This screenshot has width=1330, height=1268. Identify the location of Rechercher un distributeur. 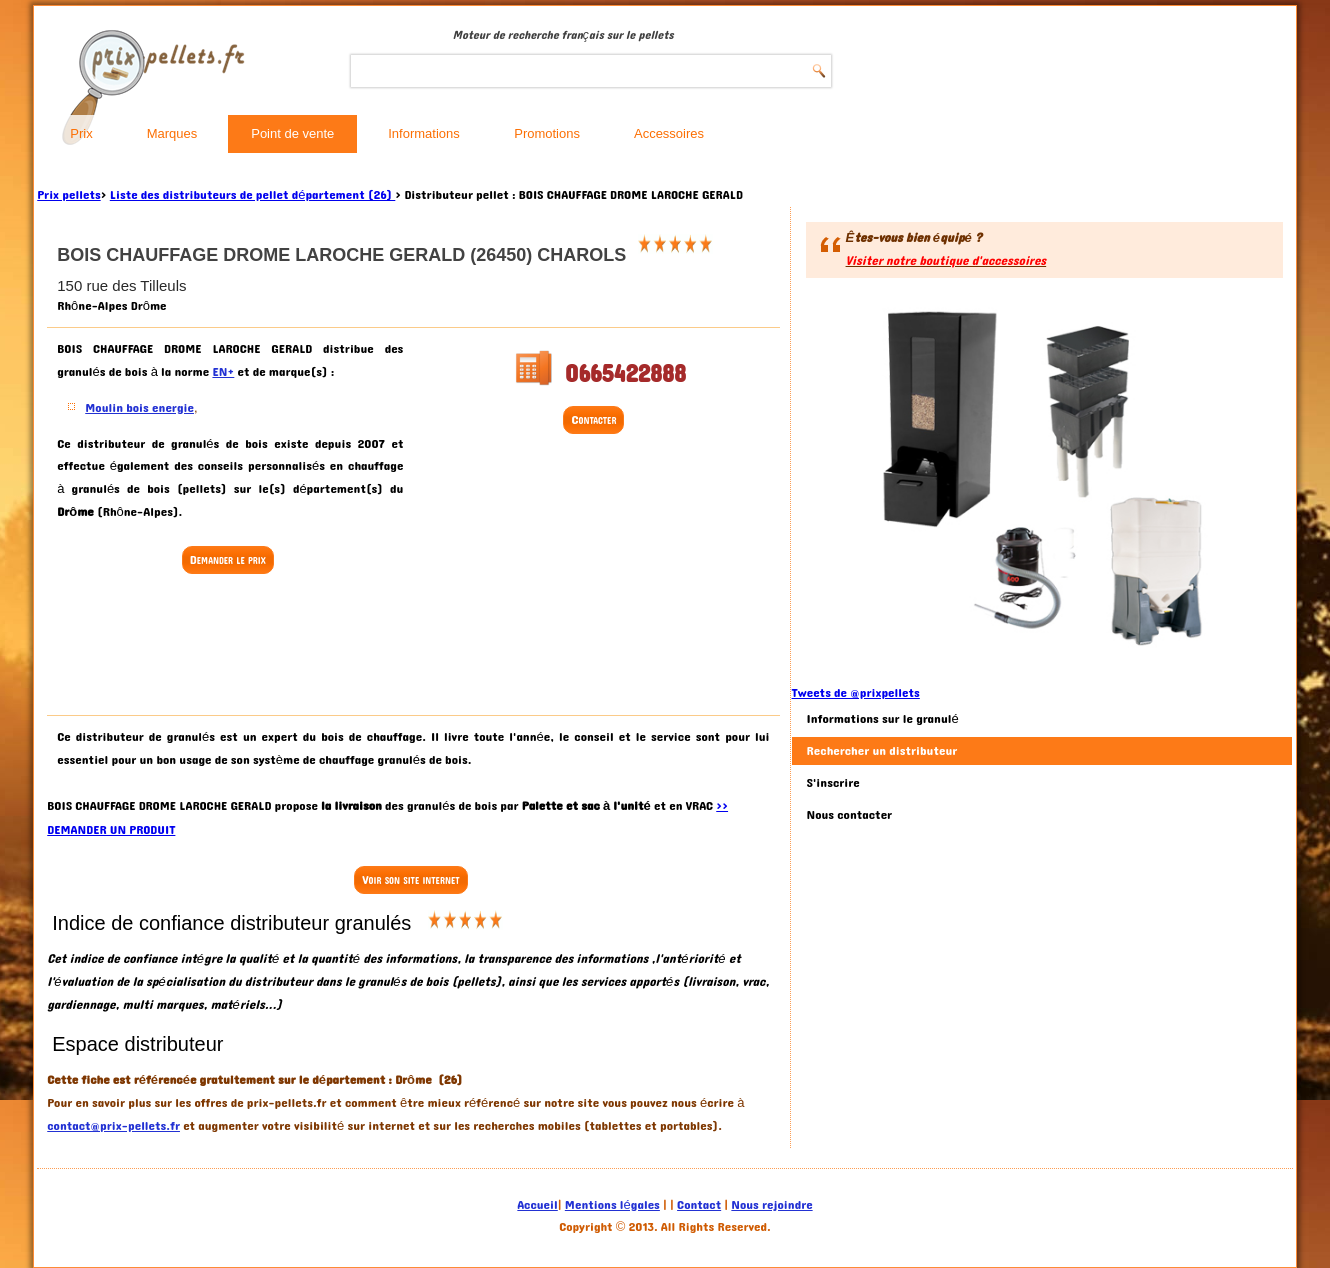
(882, 751).